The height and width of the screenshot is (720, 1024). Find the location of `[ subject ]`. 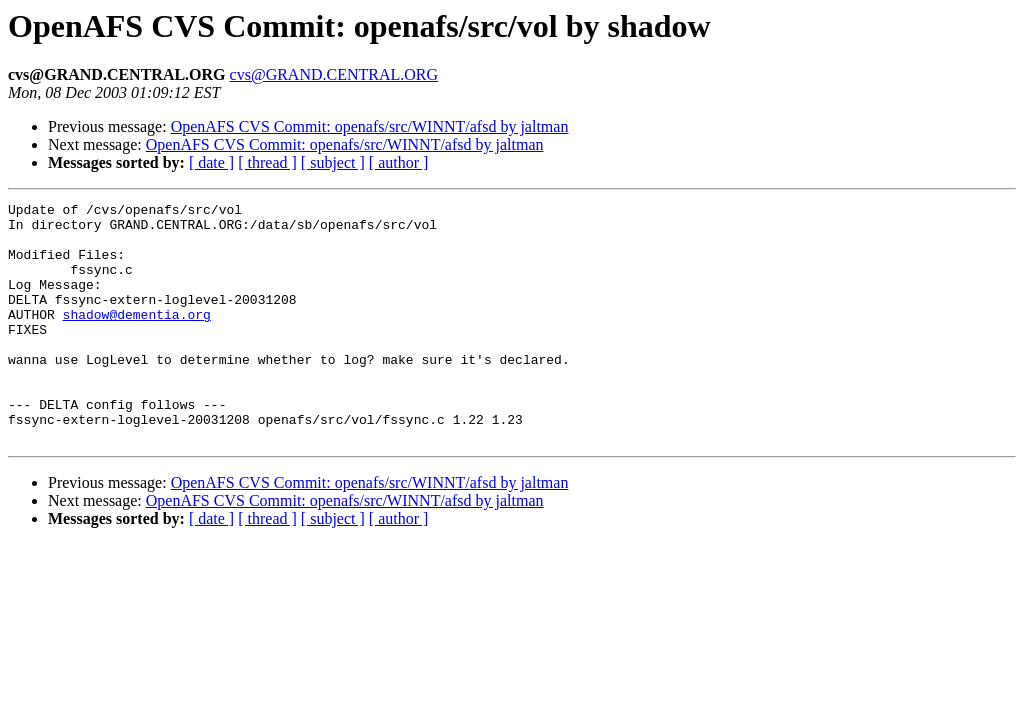

[ subject ] is located at coordinates (333, 162).